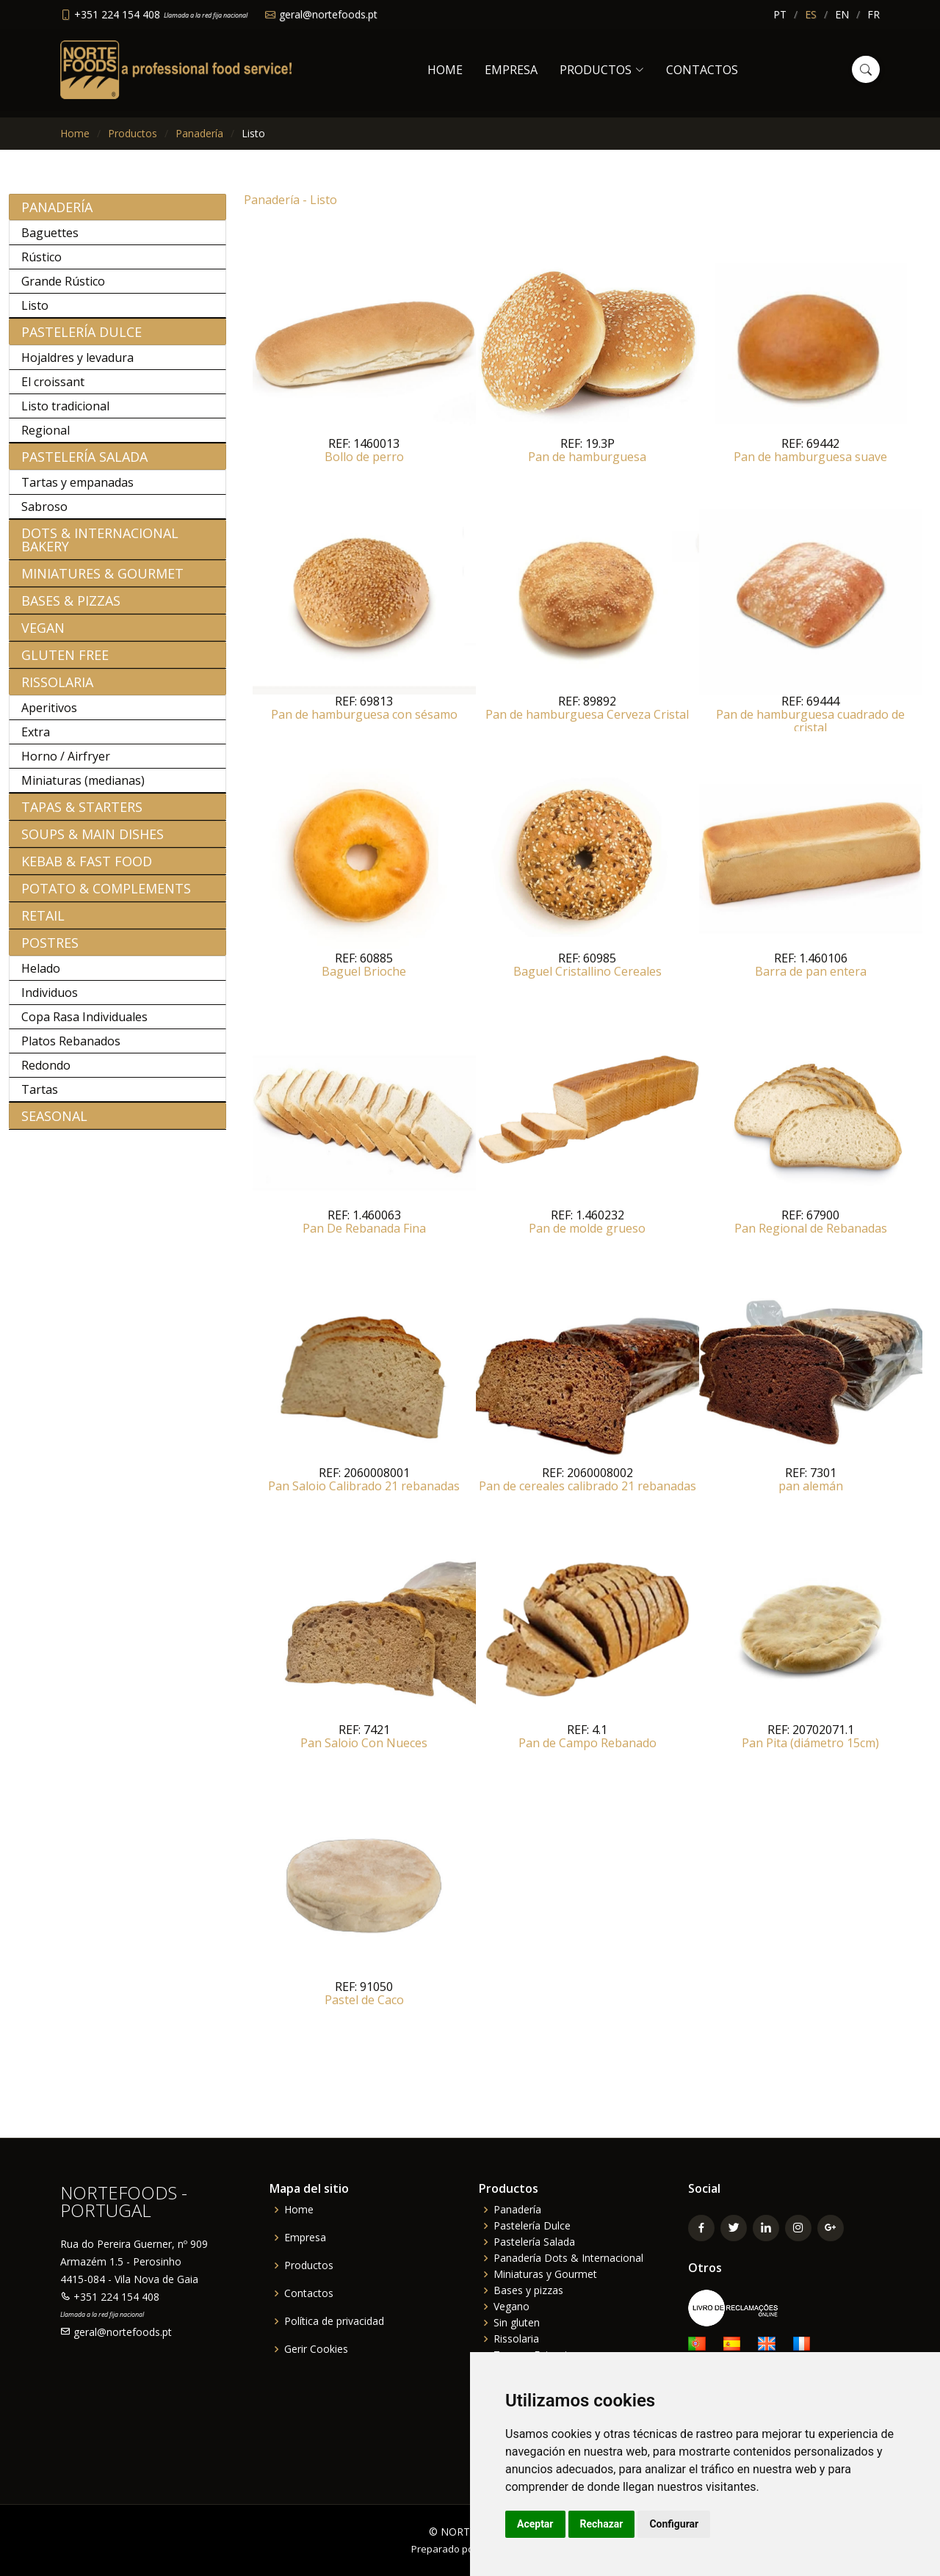 This screenshot has height=2576, width=940. I want to click on Rechazar [button], so click(601, 2524).